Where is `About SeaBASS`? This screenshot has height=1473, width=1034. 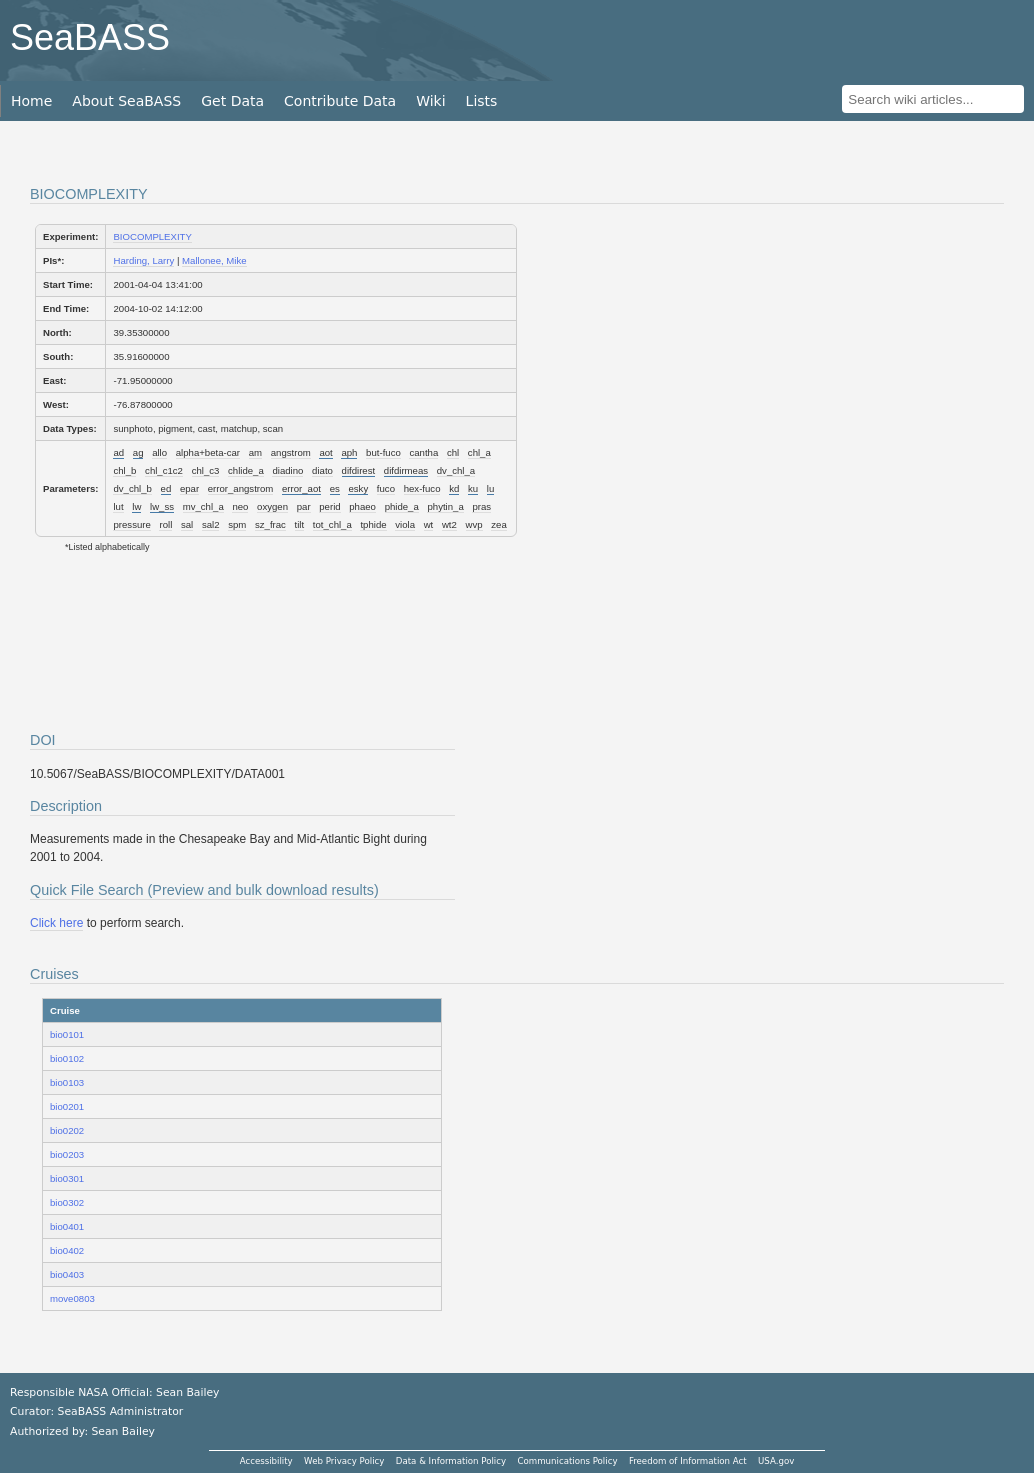 About SeaBASS is located at coordinates (126, 101).